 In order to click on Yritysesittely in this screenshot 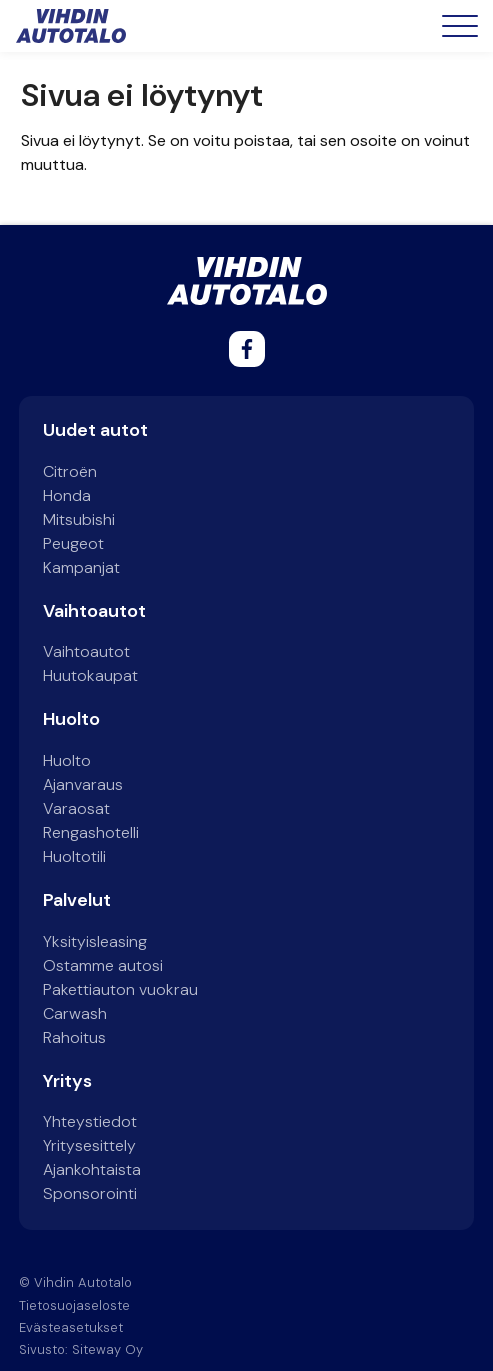, I will do `click(89, 1145)`.